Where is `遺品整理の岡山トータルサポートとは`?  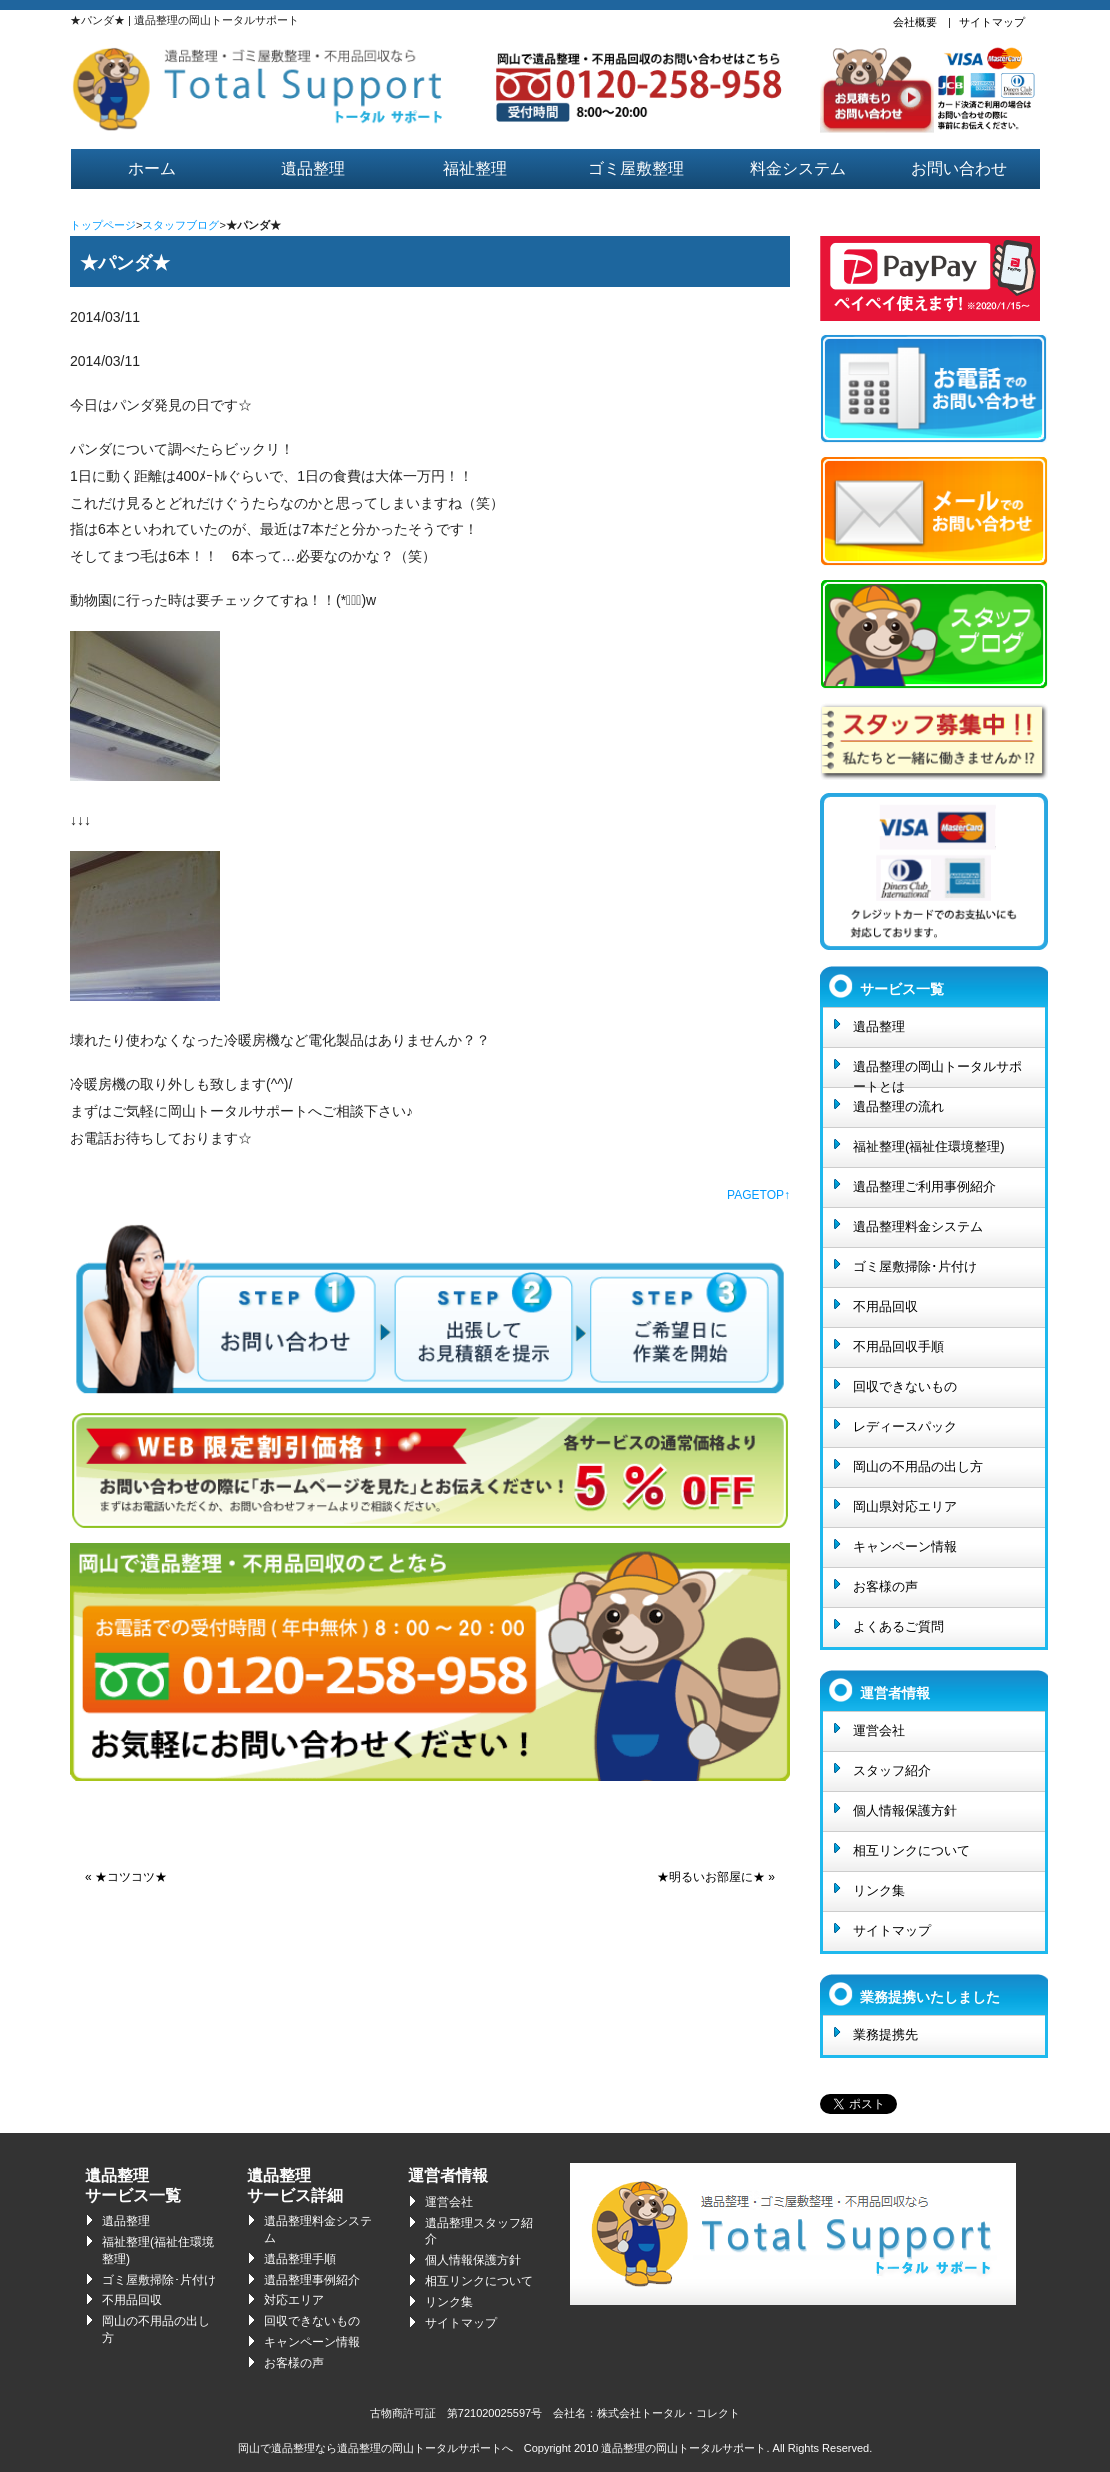 遺品整理の岡山トータルサポートとは is located at coordinates (937, 1073).